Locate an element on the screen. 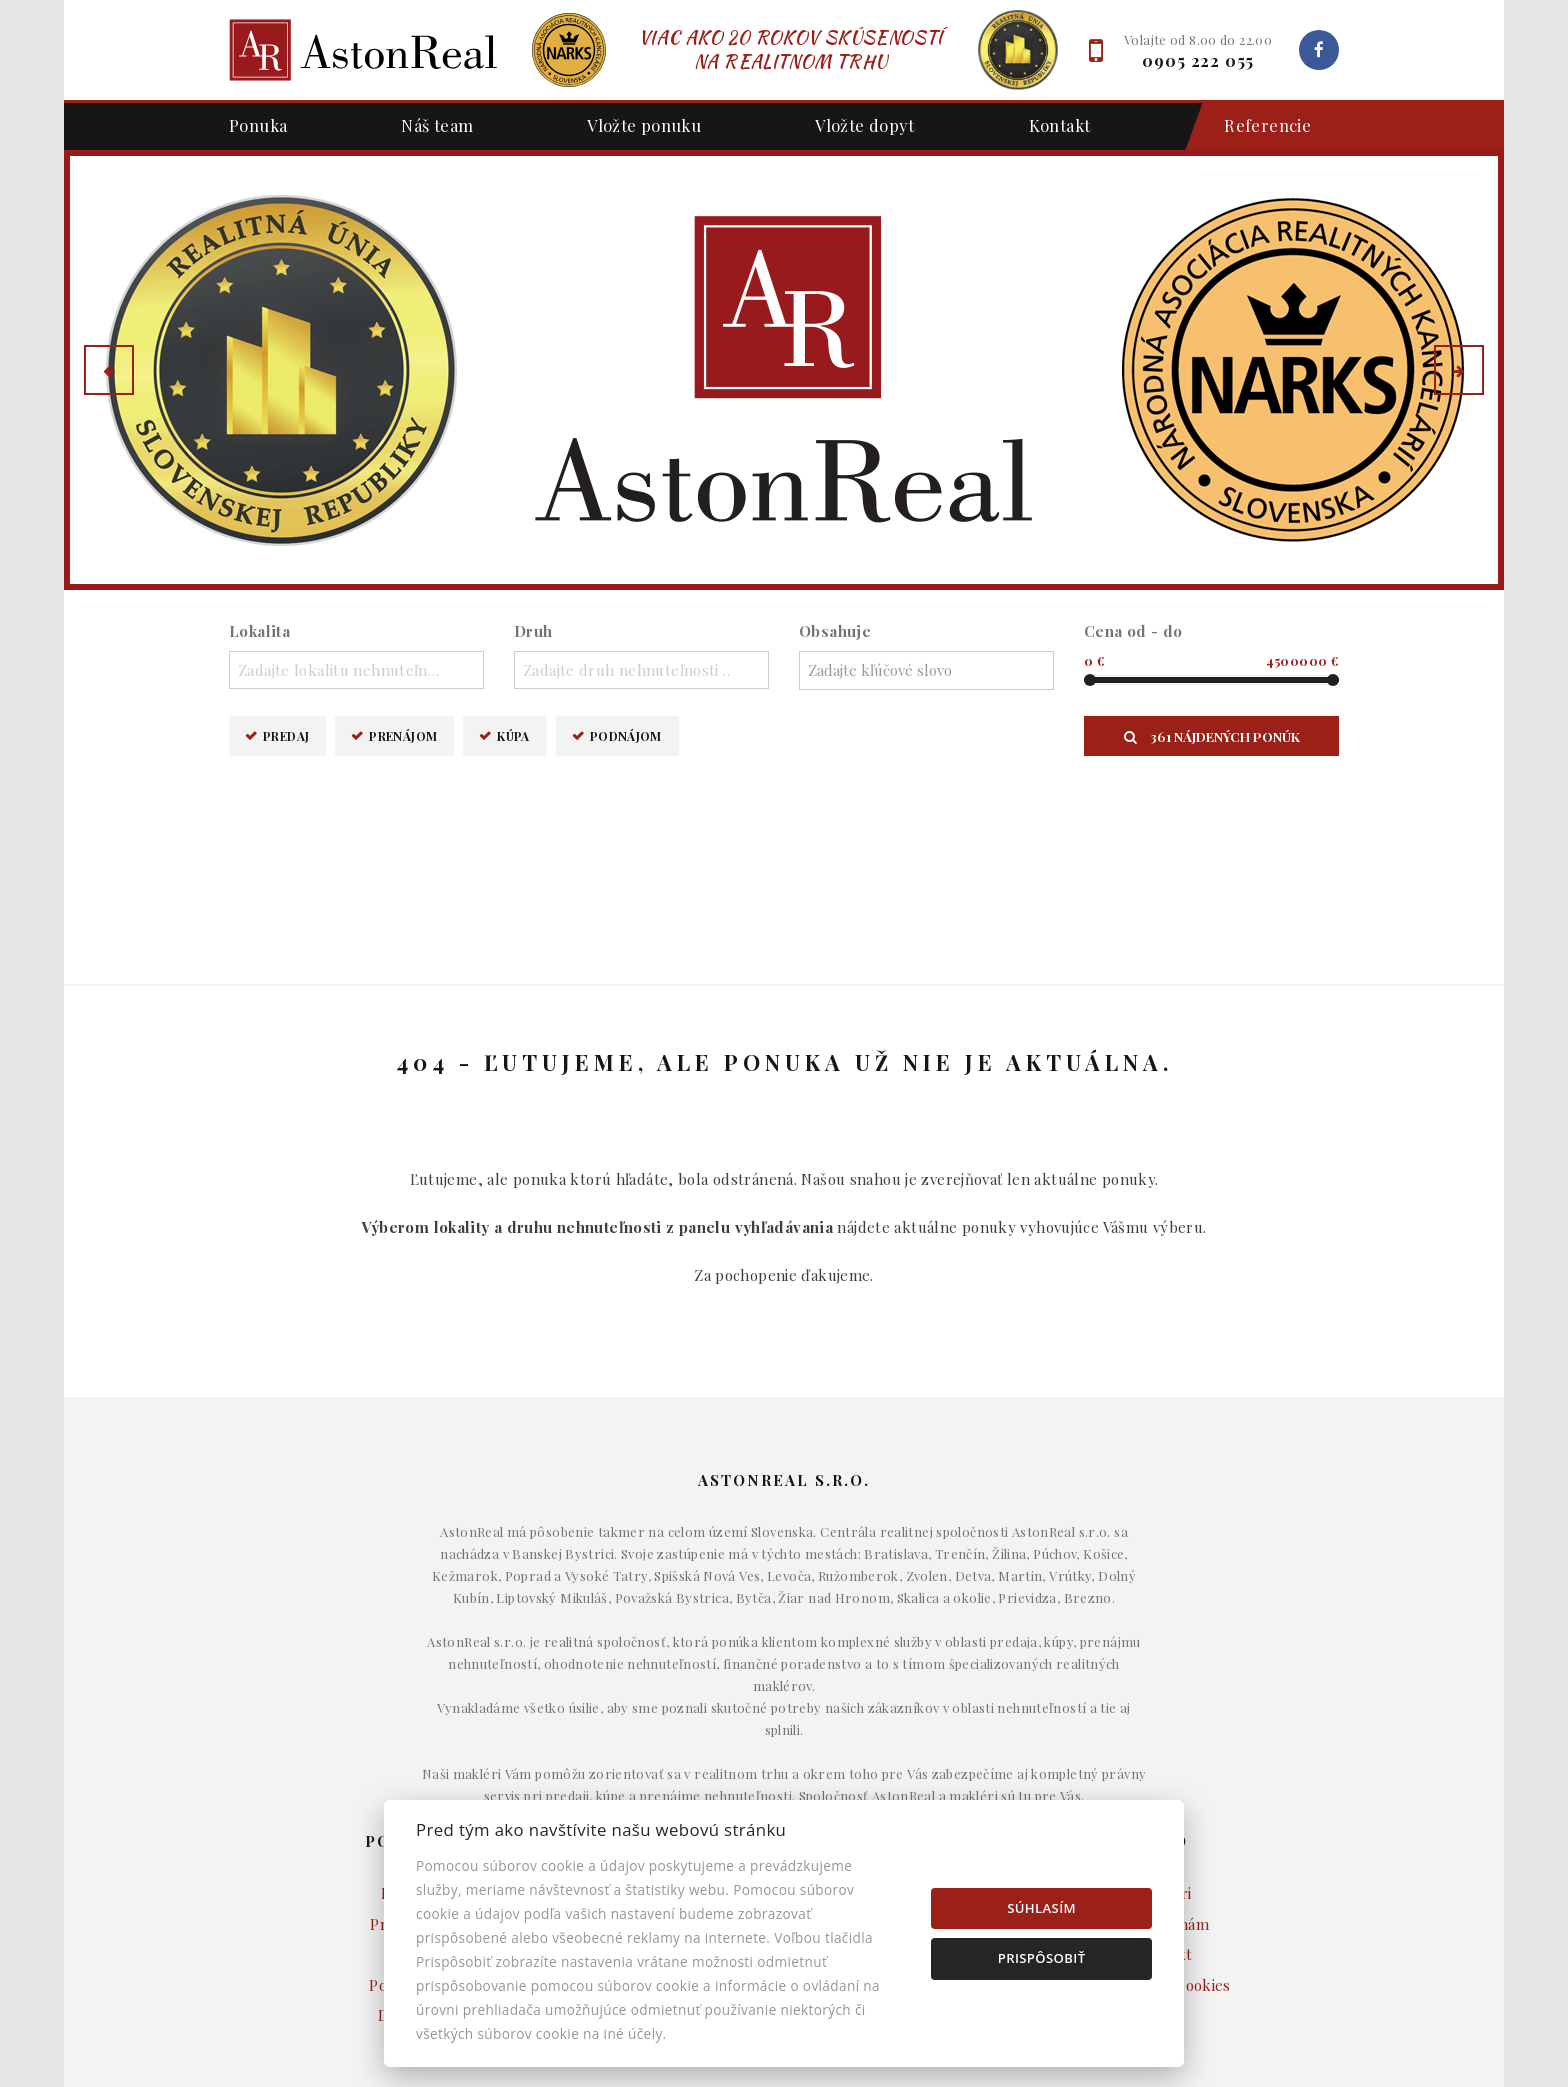 The width and height of the screenshot is (1568, 2087). Ponuka is located at coordinates (258, 125).